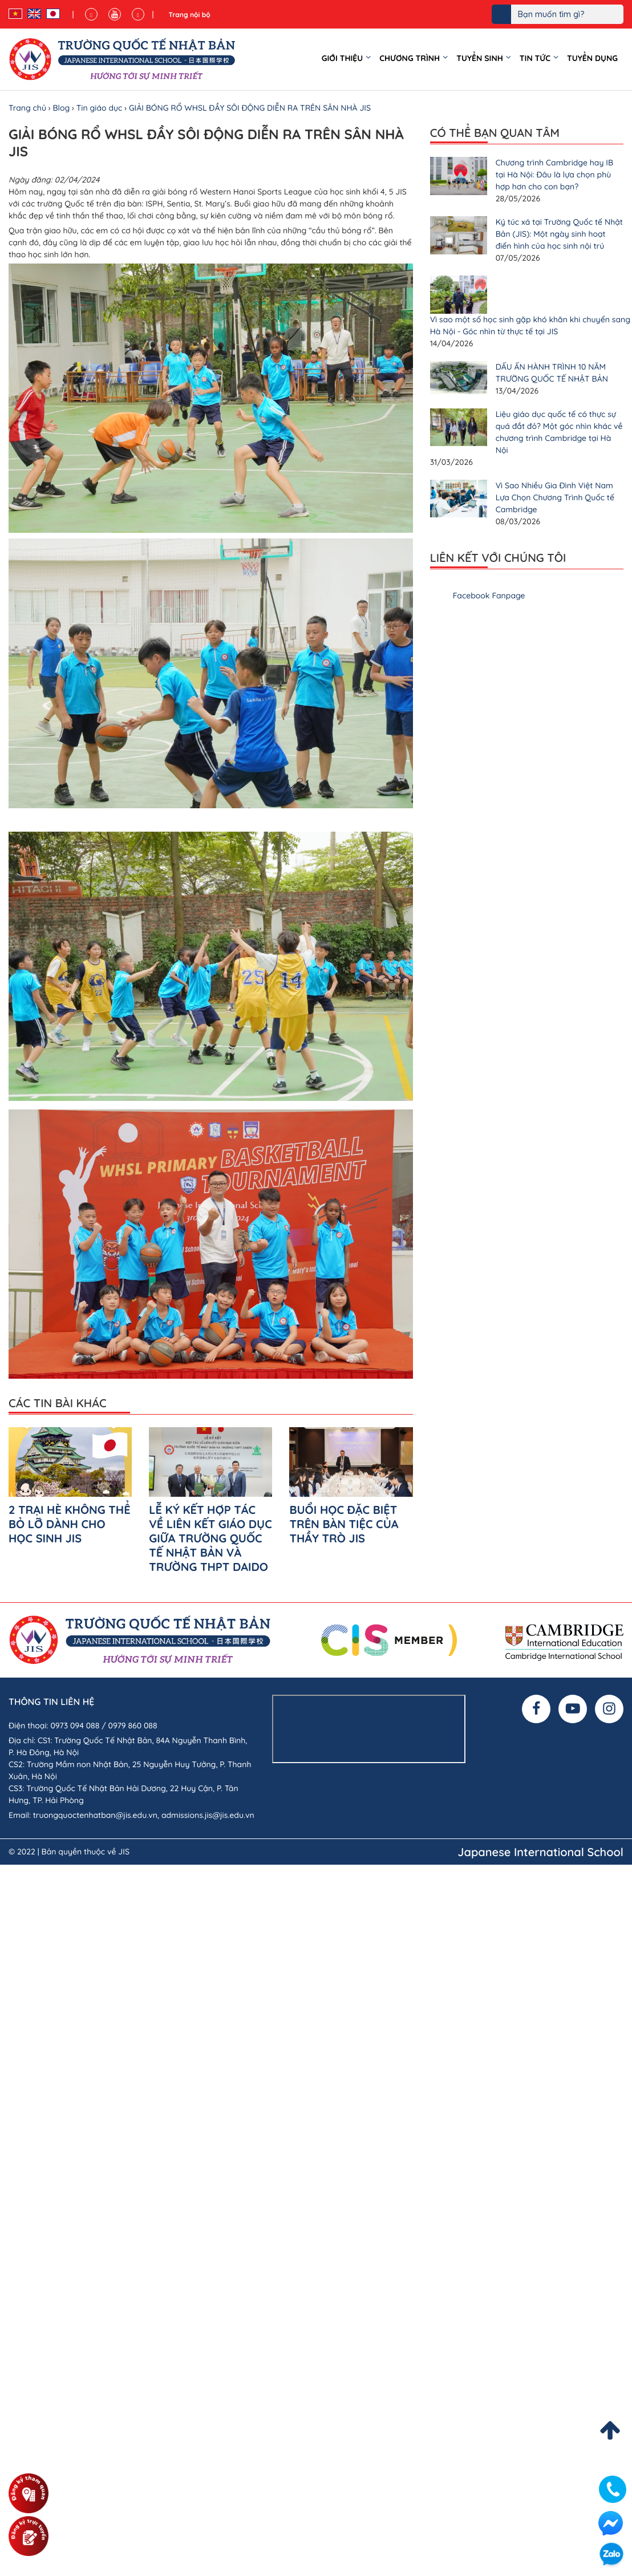 The height and width of the screenshot is (2576, 632). What do you see at coordinates (479, 58) in the screenshot?
I see `Tuyển sinh` at bounding box center [479, 58].